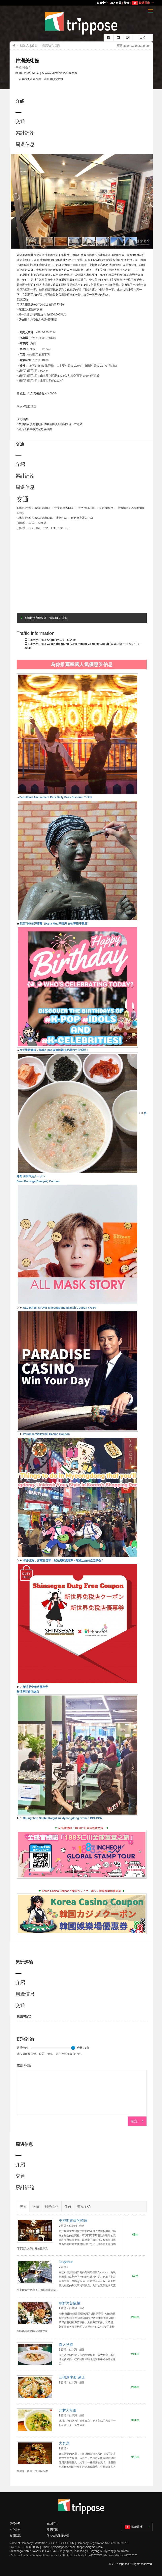 This screenshot has width=162, height=2576. Describe the element at coordinates (102, 2) in the screenshot. I see `客服中心` at that location.